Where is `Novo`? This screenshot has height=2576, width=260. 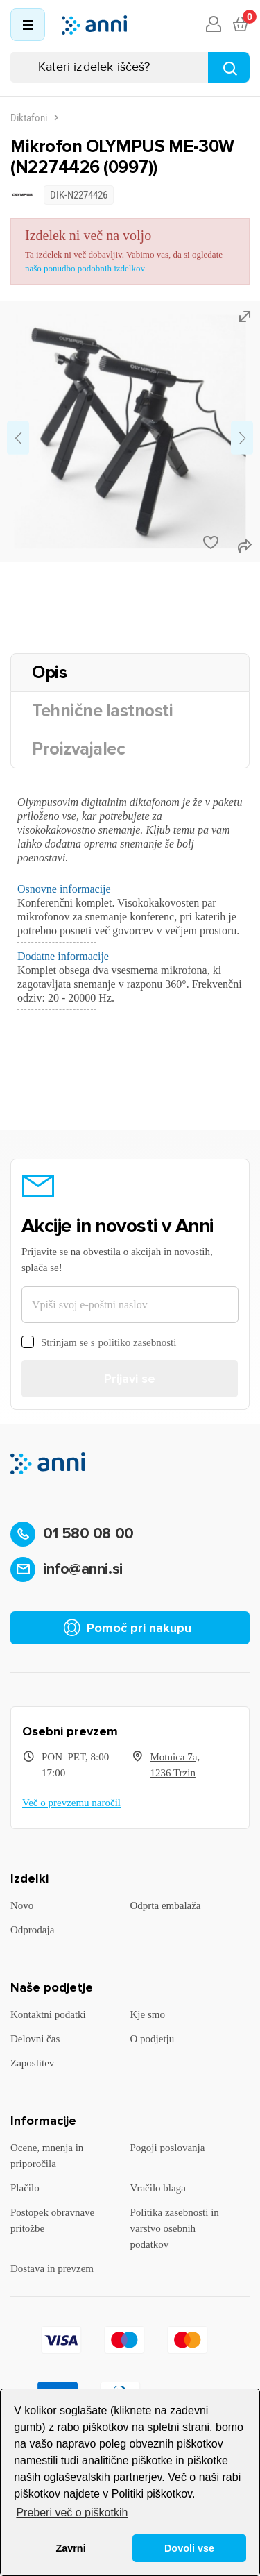 Novo is located at coordinates (21, 1905).